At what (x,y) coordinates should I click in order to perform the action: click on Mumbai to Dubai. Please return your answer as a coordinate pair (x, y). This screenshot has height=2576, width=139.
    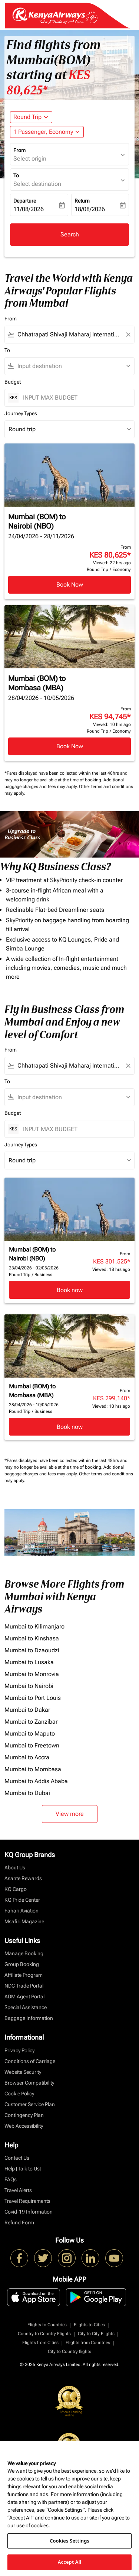
    Looking at the image, I should click on (27, 1793).